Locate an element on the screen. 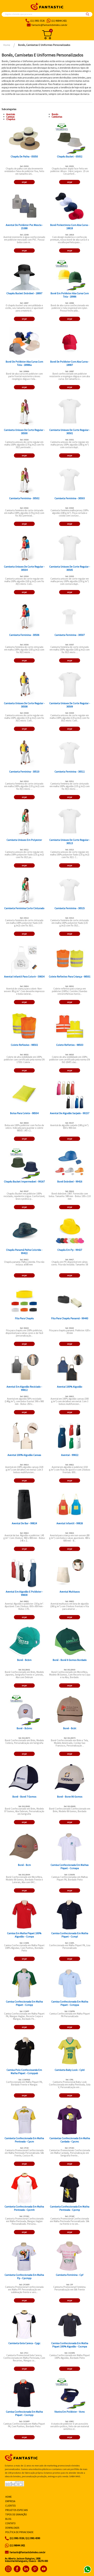 The width and height of the screenshot is (94, 2576). Clientes is located at coordinates (10, 2505).